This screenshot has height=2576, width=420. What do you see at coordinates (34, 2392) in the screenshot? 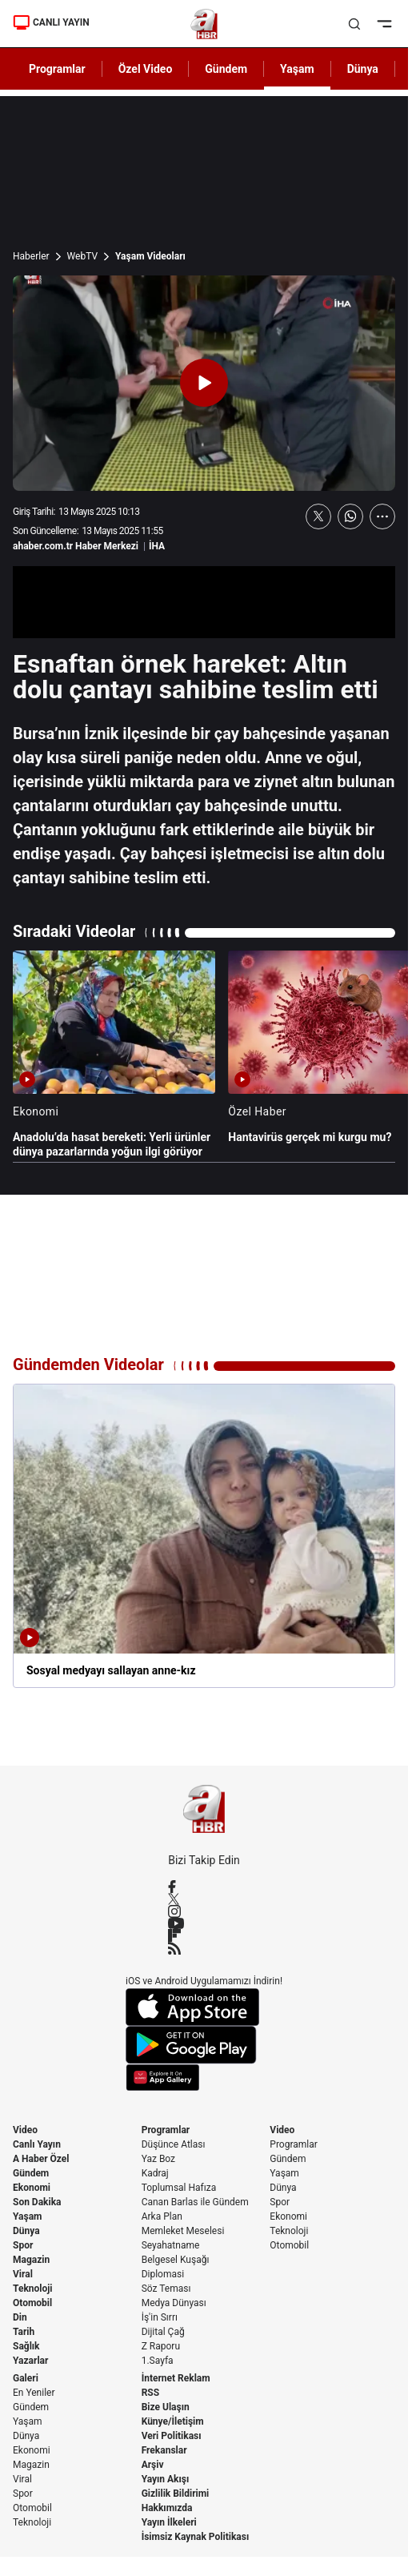
I see `En Yeniler` at bounding box center [34, 2392].